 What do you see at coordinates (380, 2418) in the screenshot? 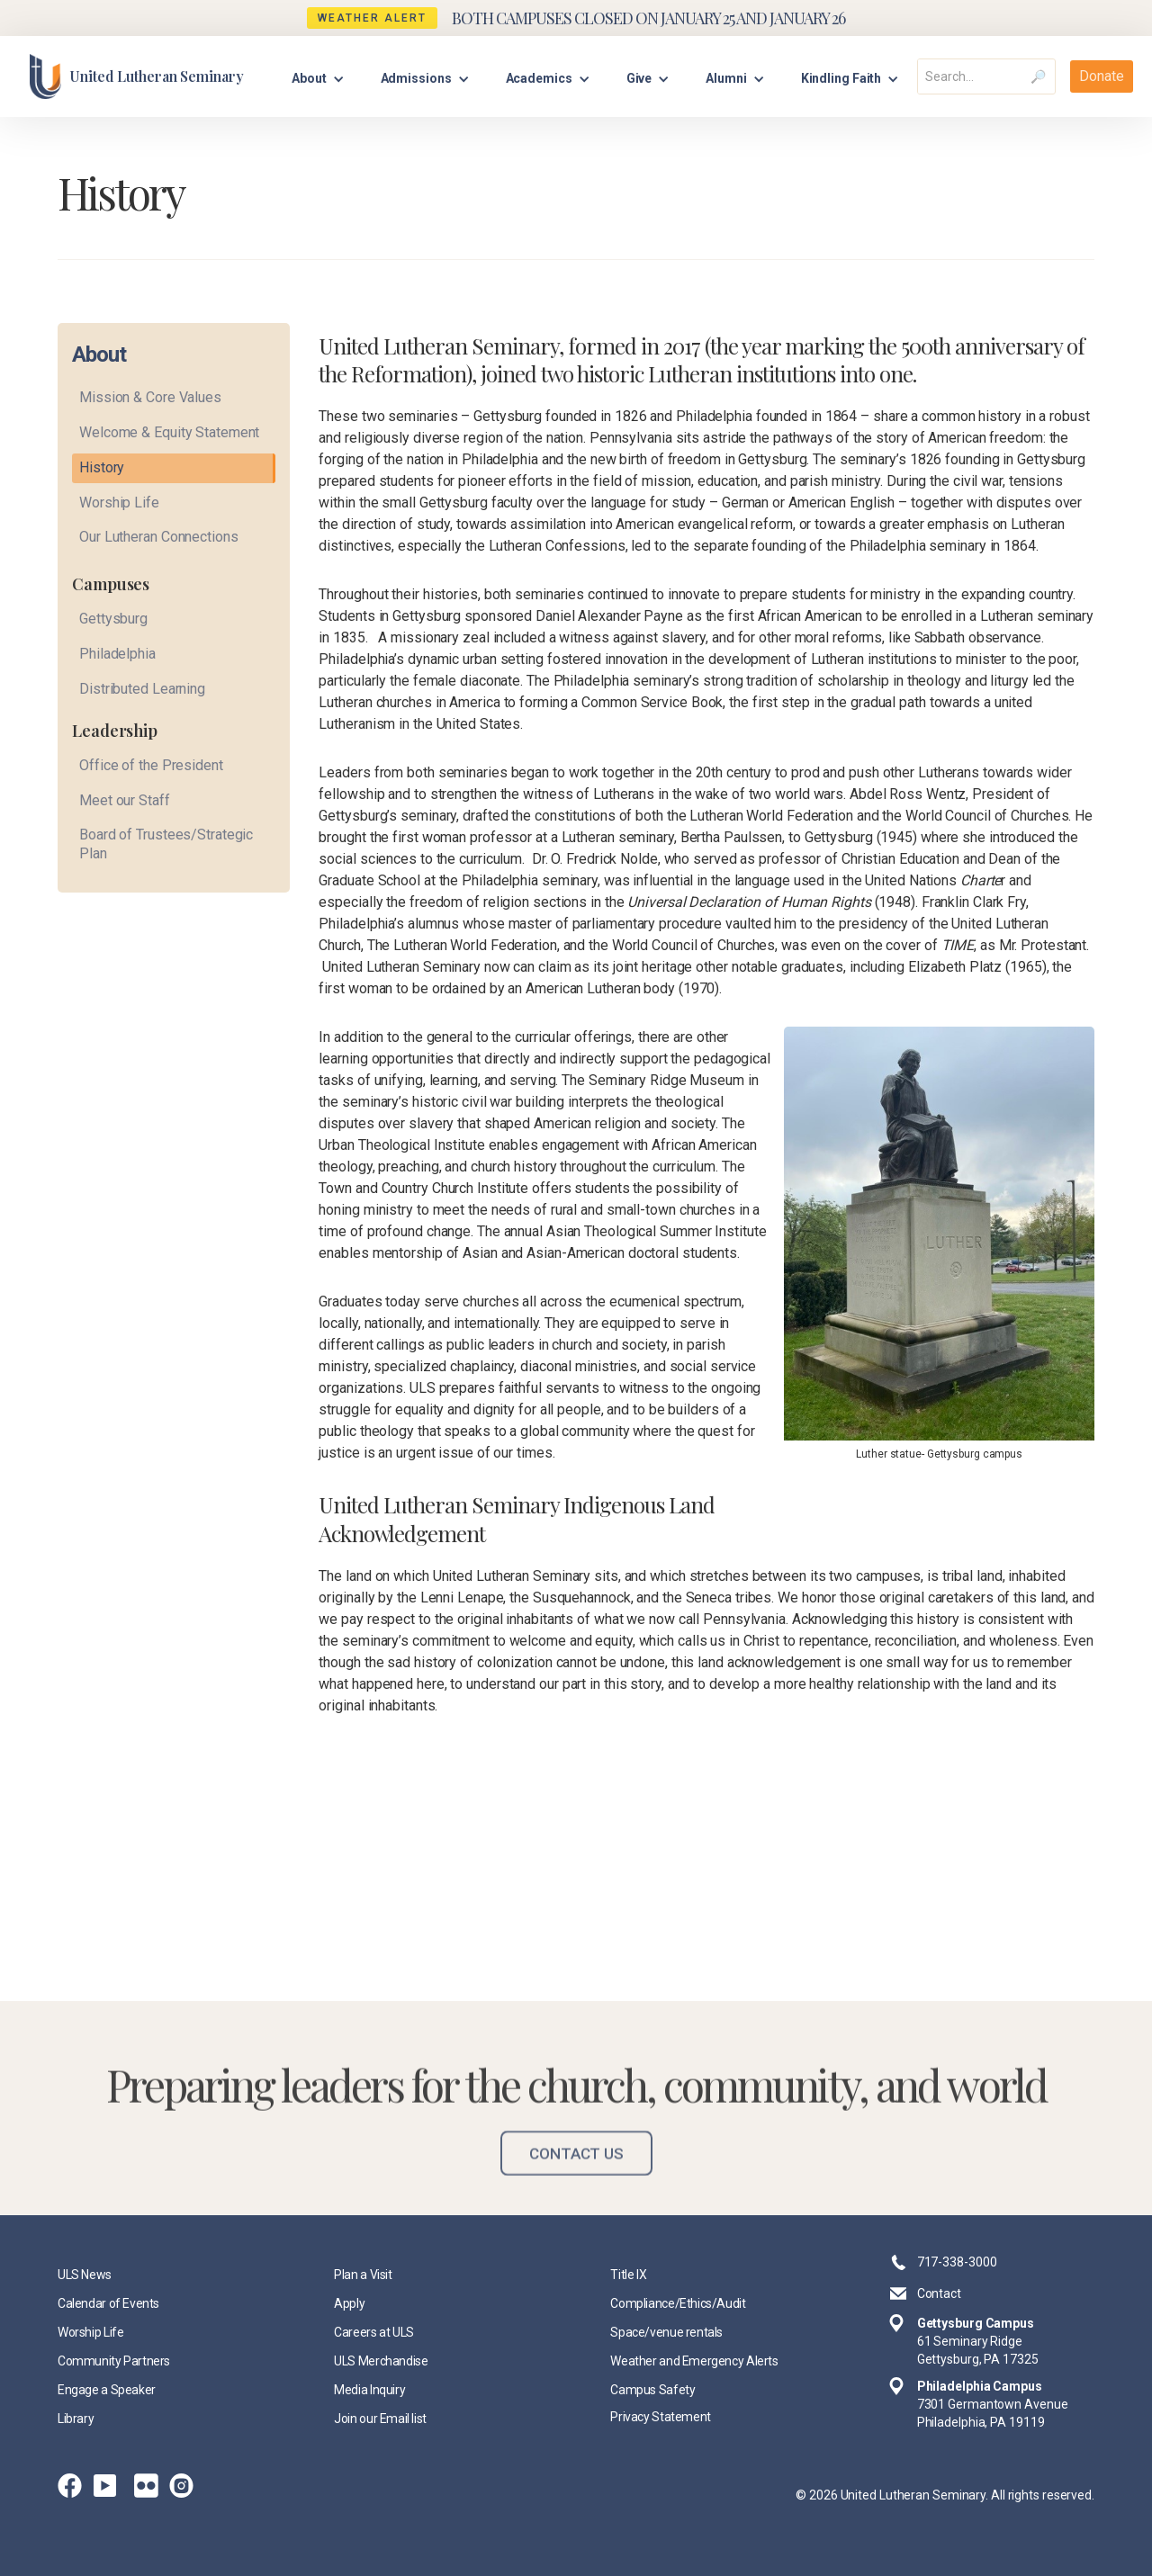
I see `Join our Email list` at bounding box center [380, 2418].